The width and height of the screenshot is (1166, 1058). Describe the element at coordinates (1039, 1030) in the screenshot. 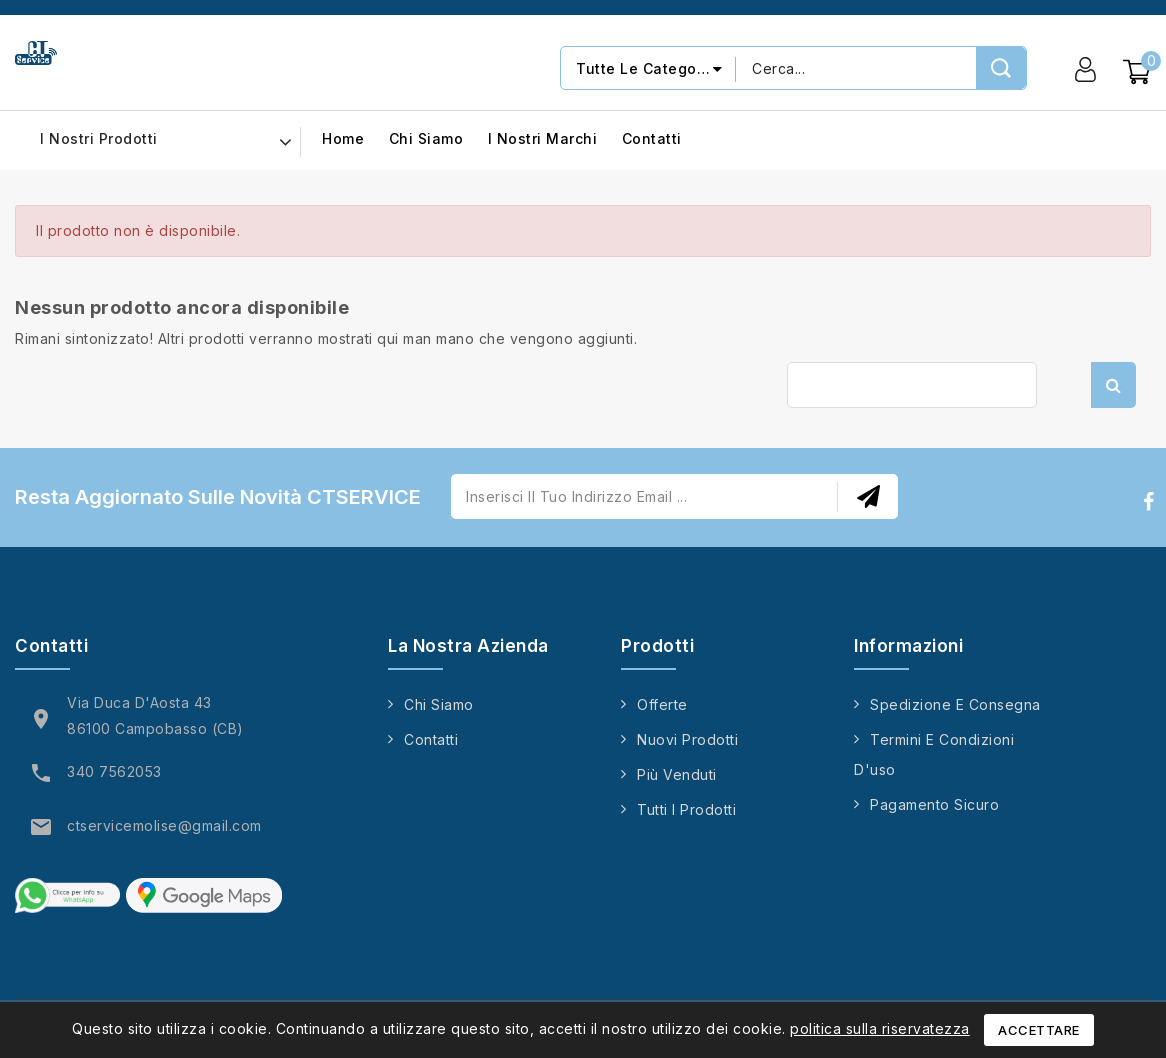

I see `Accettare` at that location.